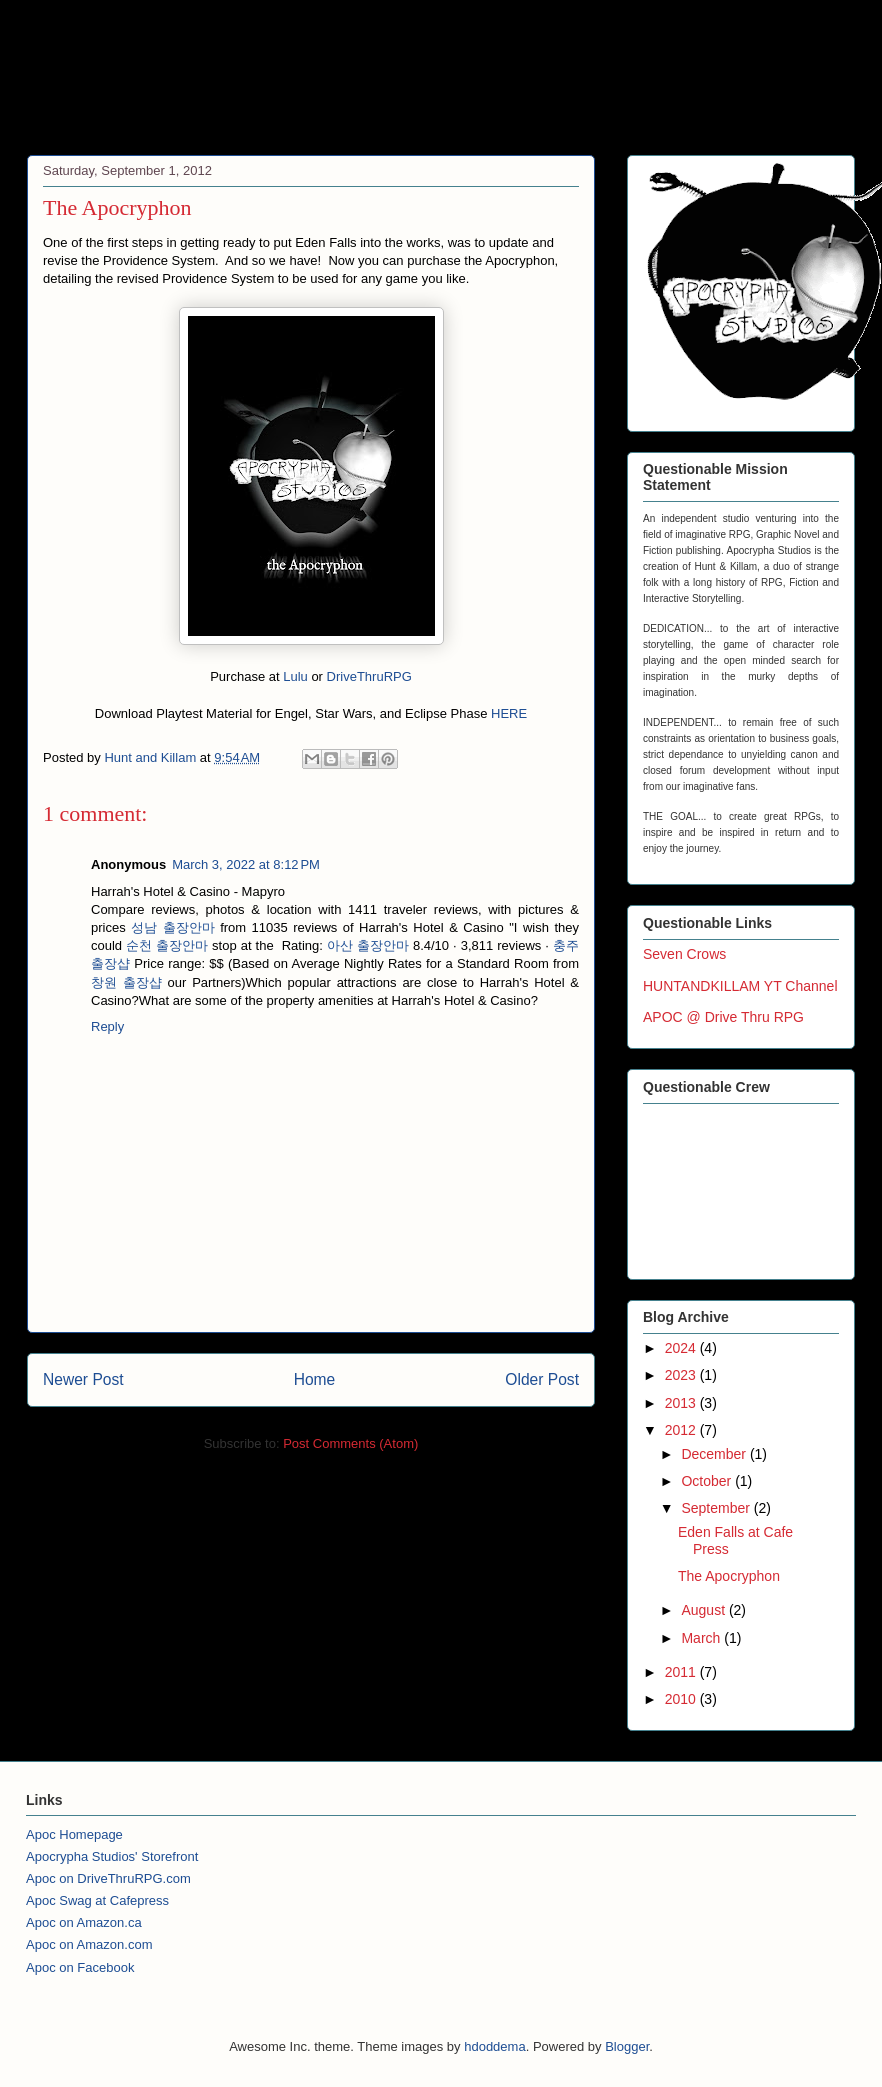  I want to click on October, so click(708, 1481).